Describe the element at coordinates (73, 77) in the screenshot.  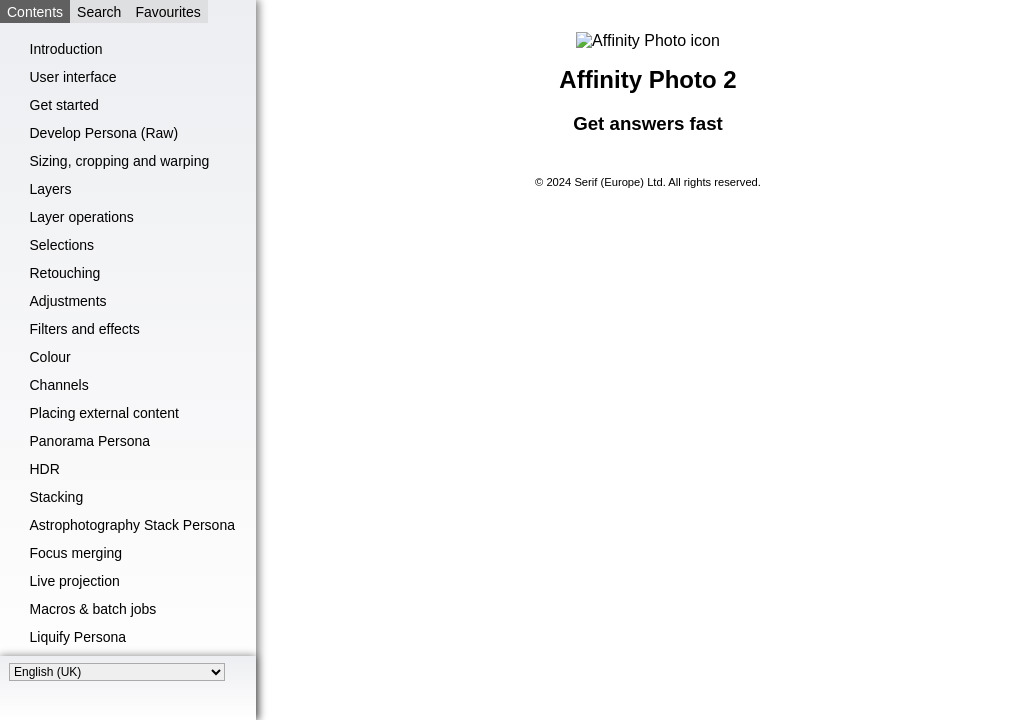
I see `User interface` at that location.